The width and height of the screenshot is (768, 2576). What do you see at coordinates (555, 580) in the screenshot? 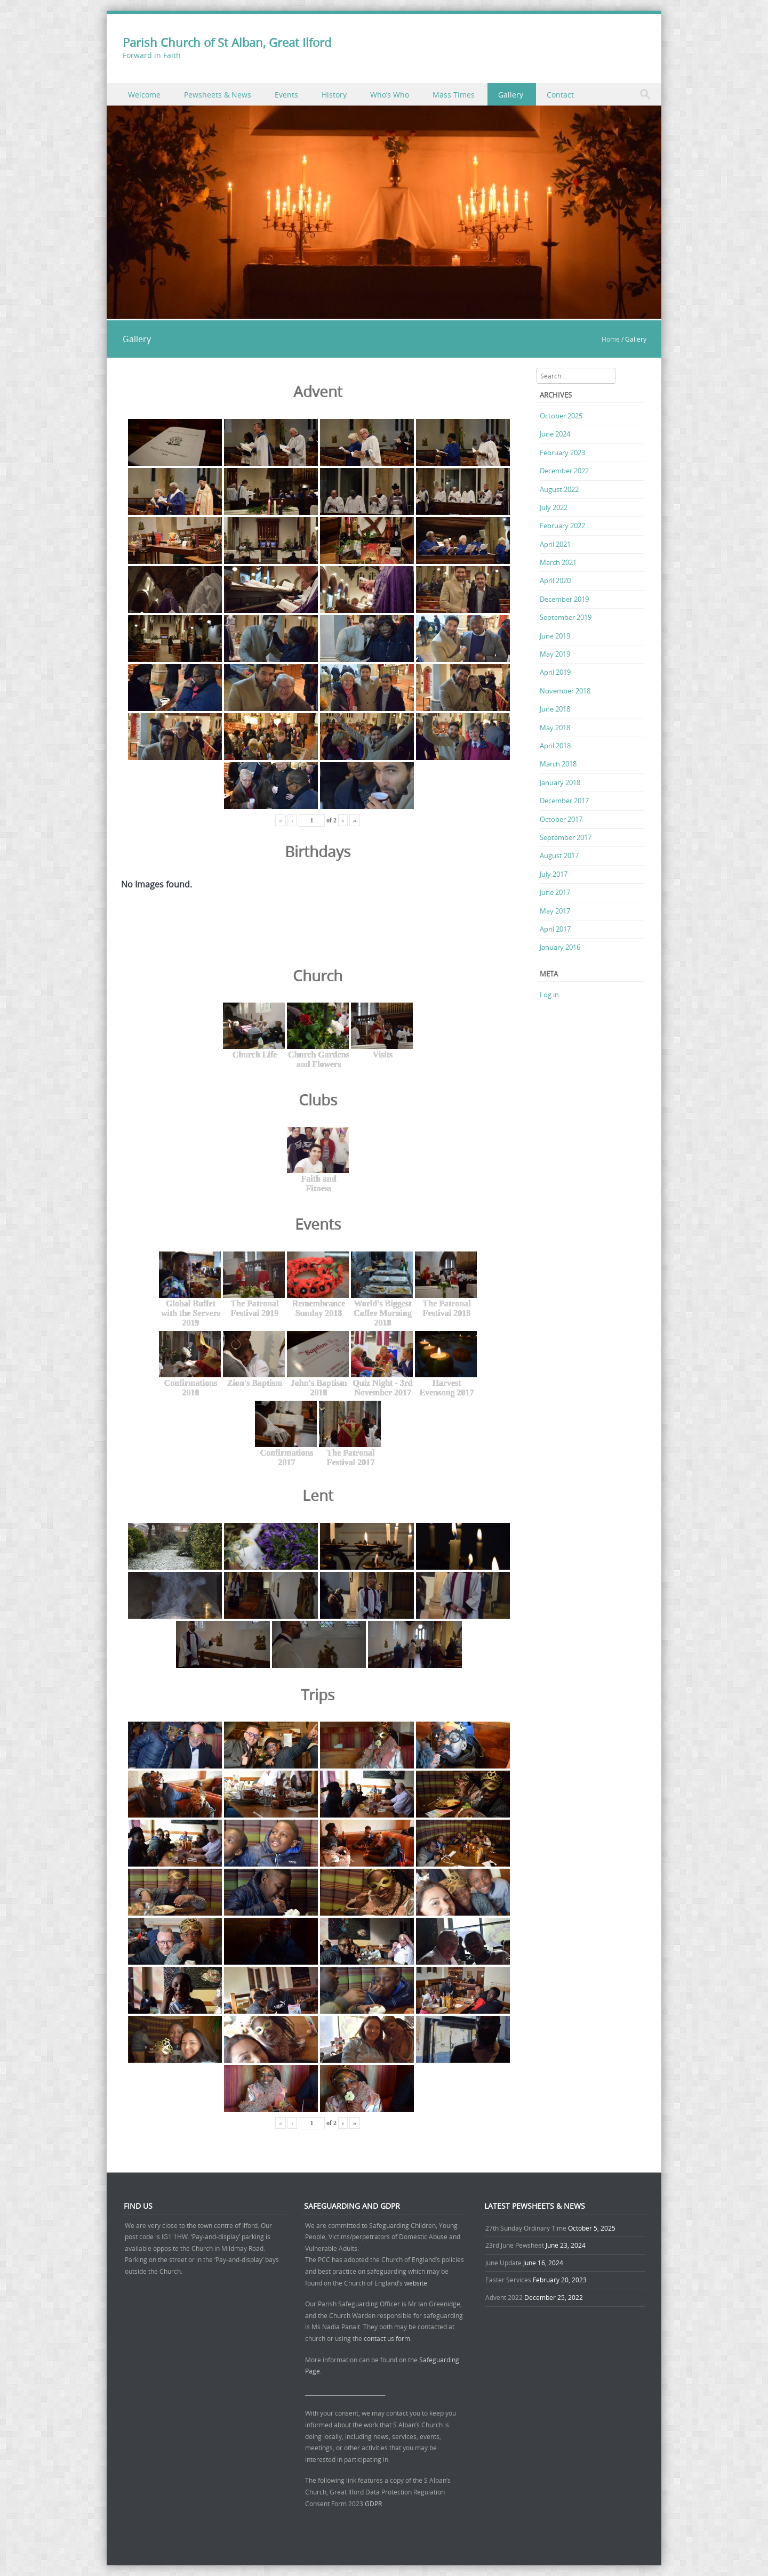
I see `April 2020` at bounding box center [555, 580].